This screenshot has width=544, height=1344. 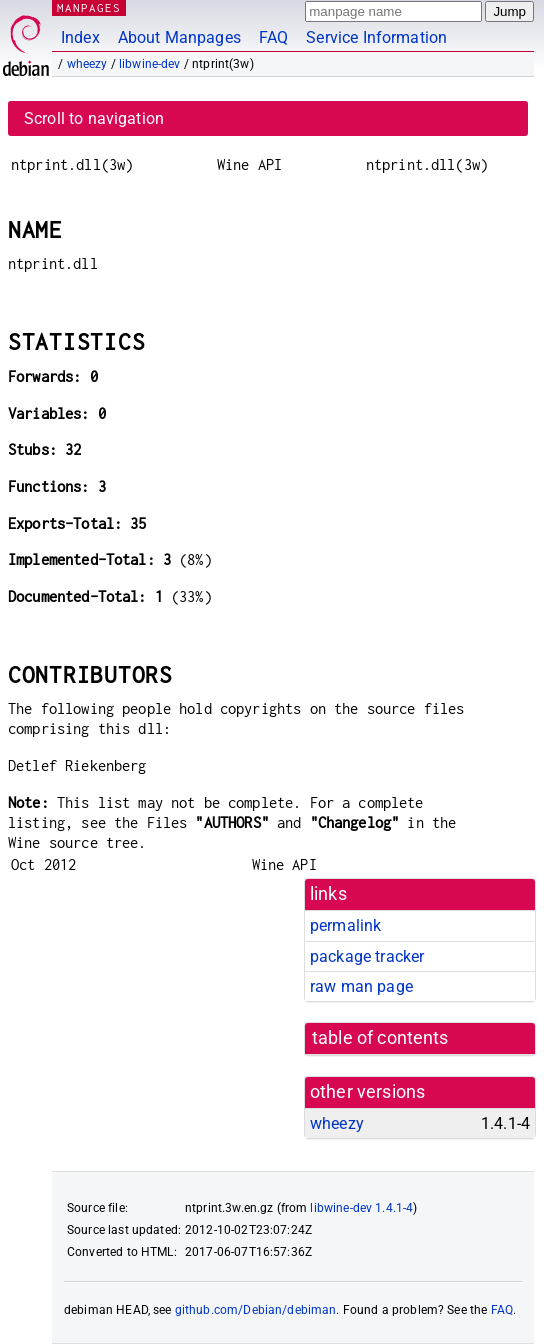 What do you see at coordinates (273, 37) in the screenshot?
I see `FAQ` at bounding box center [273, 37].